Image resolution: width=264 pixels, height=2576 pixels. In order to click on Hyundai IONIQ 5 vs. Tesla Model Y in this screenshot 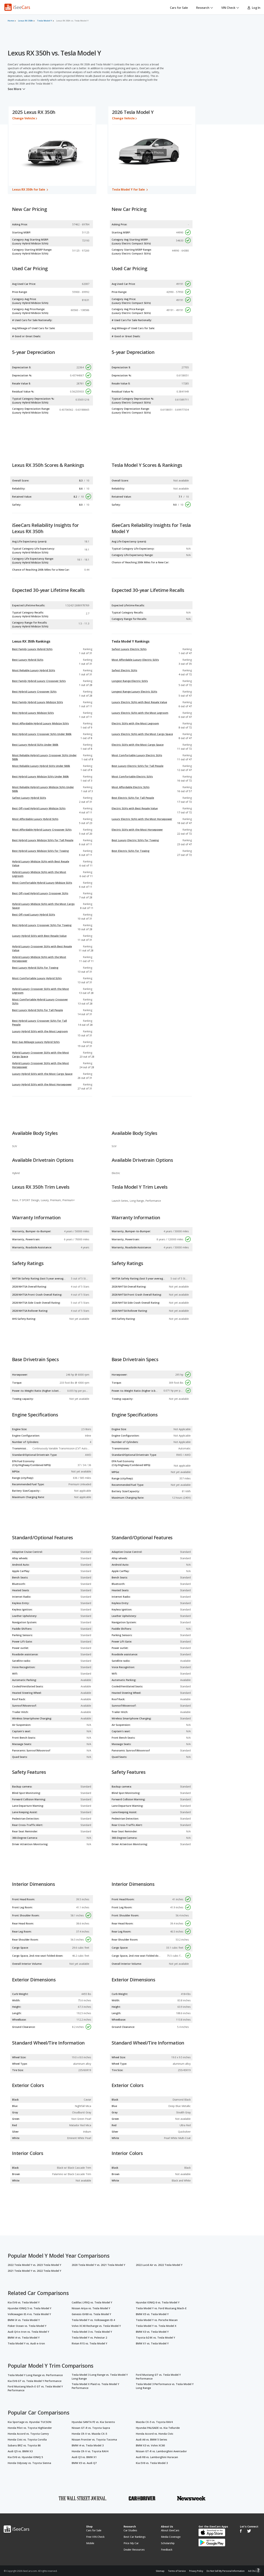, I will do `click(29, 2308)`.